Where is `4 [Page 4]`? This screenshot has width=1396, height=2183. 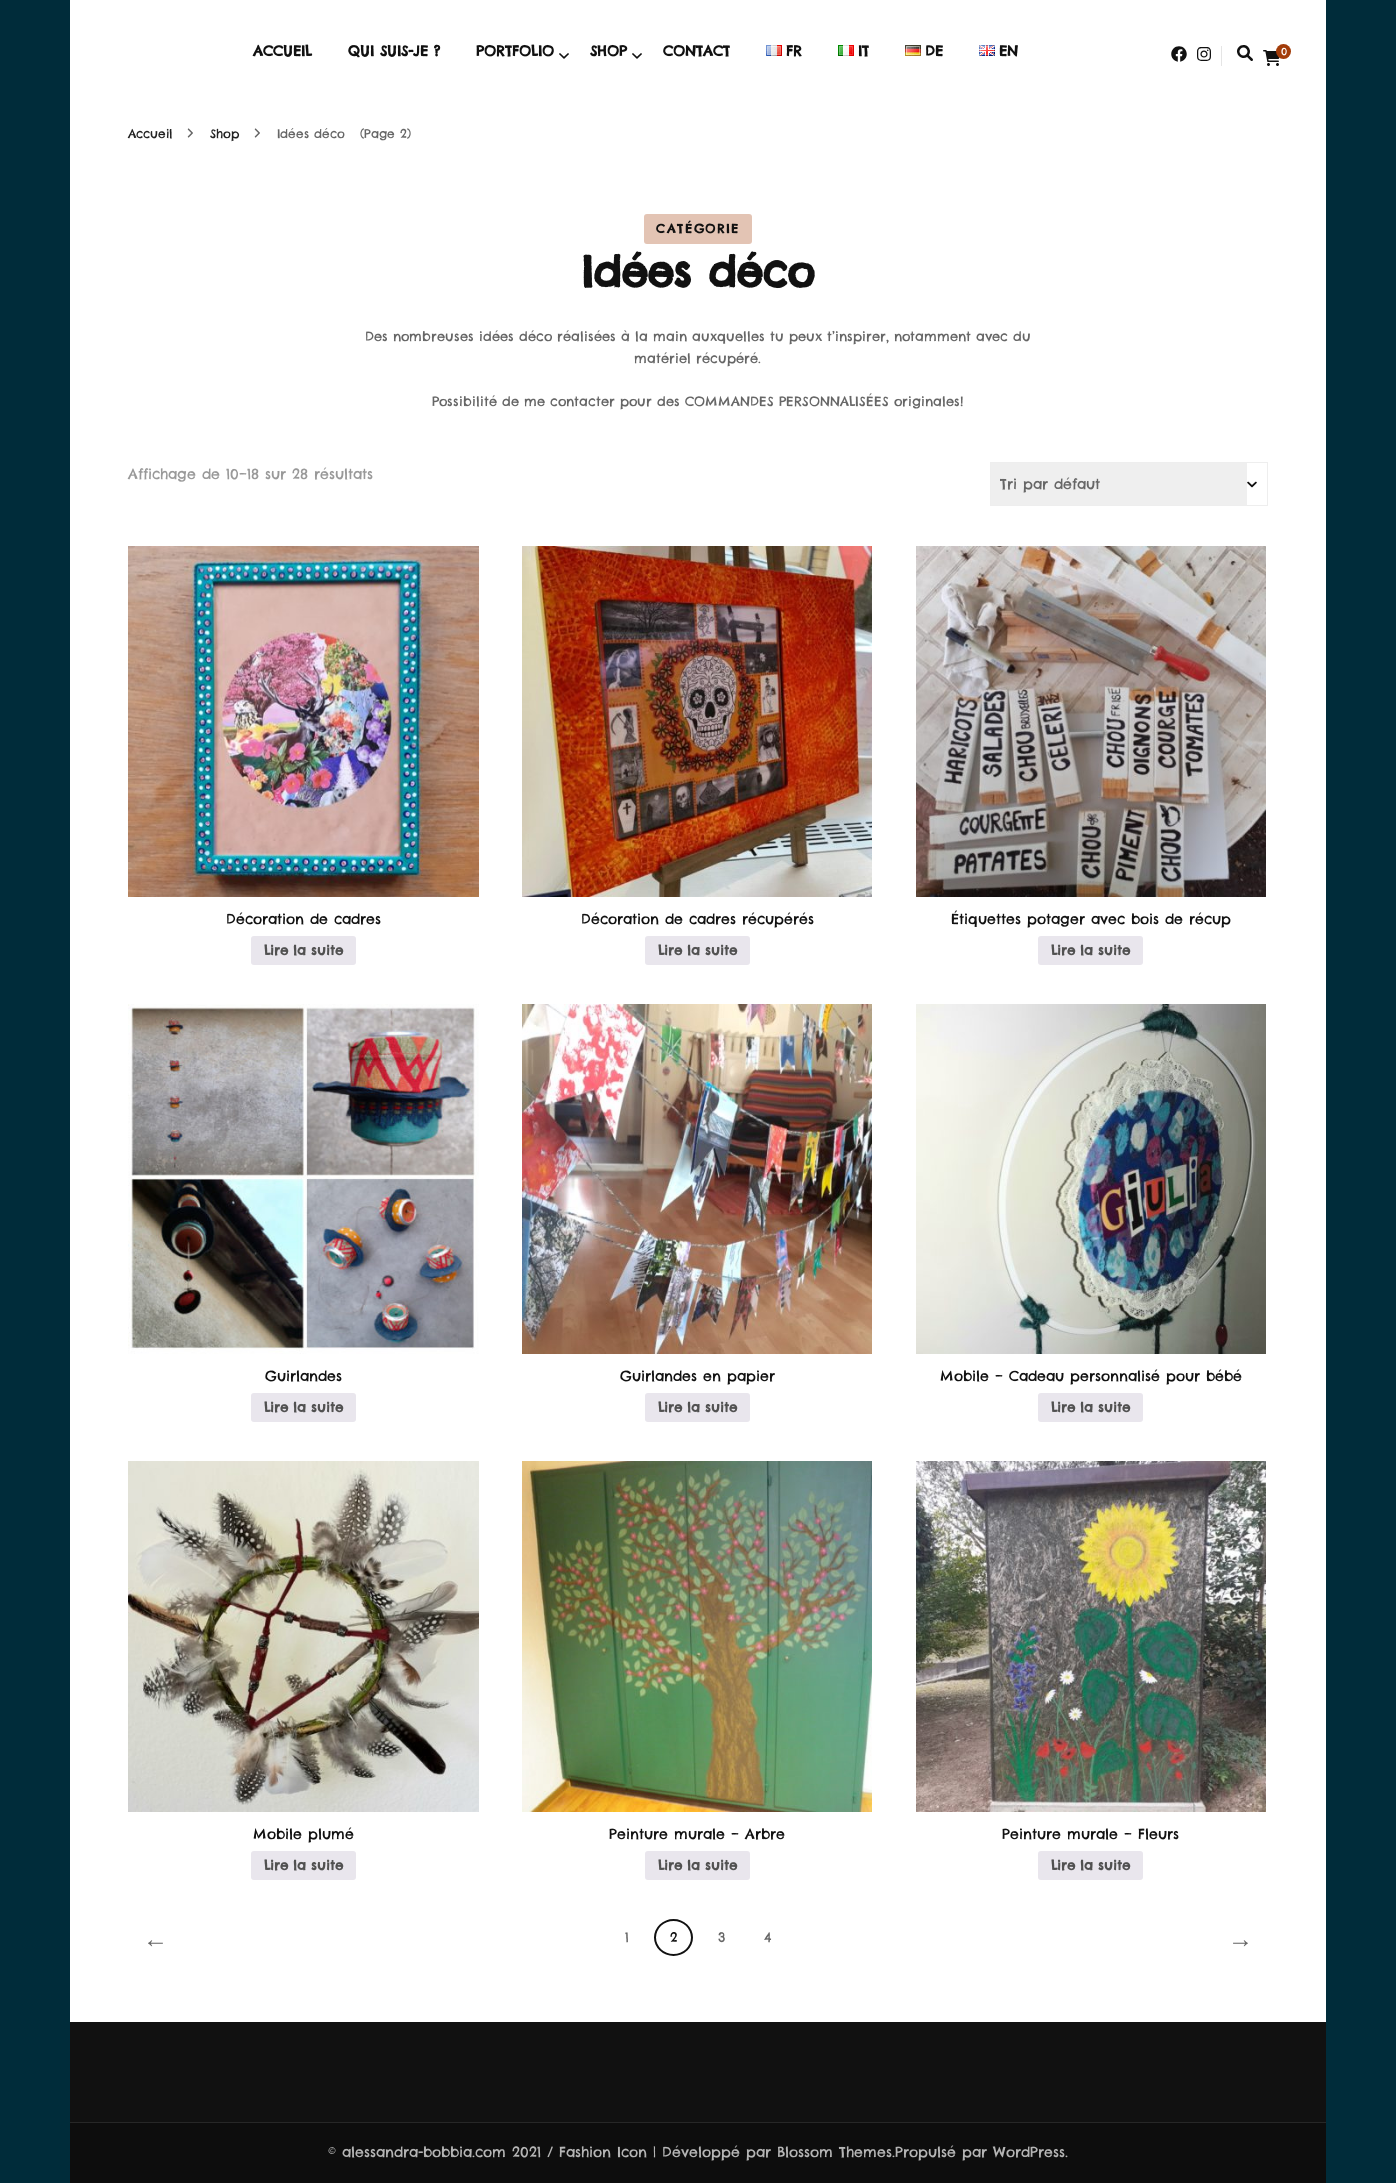
4 [Page 4] is located at coordinates (767, 1937).